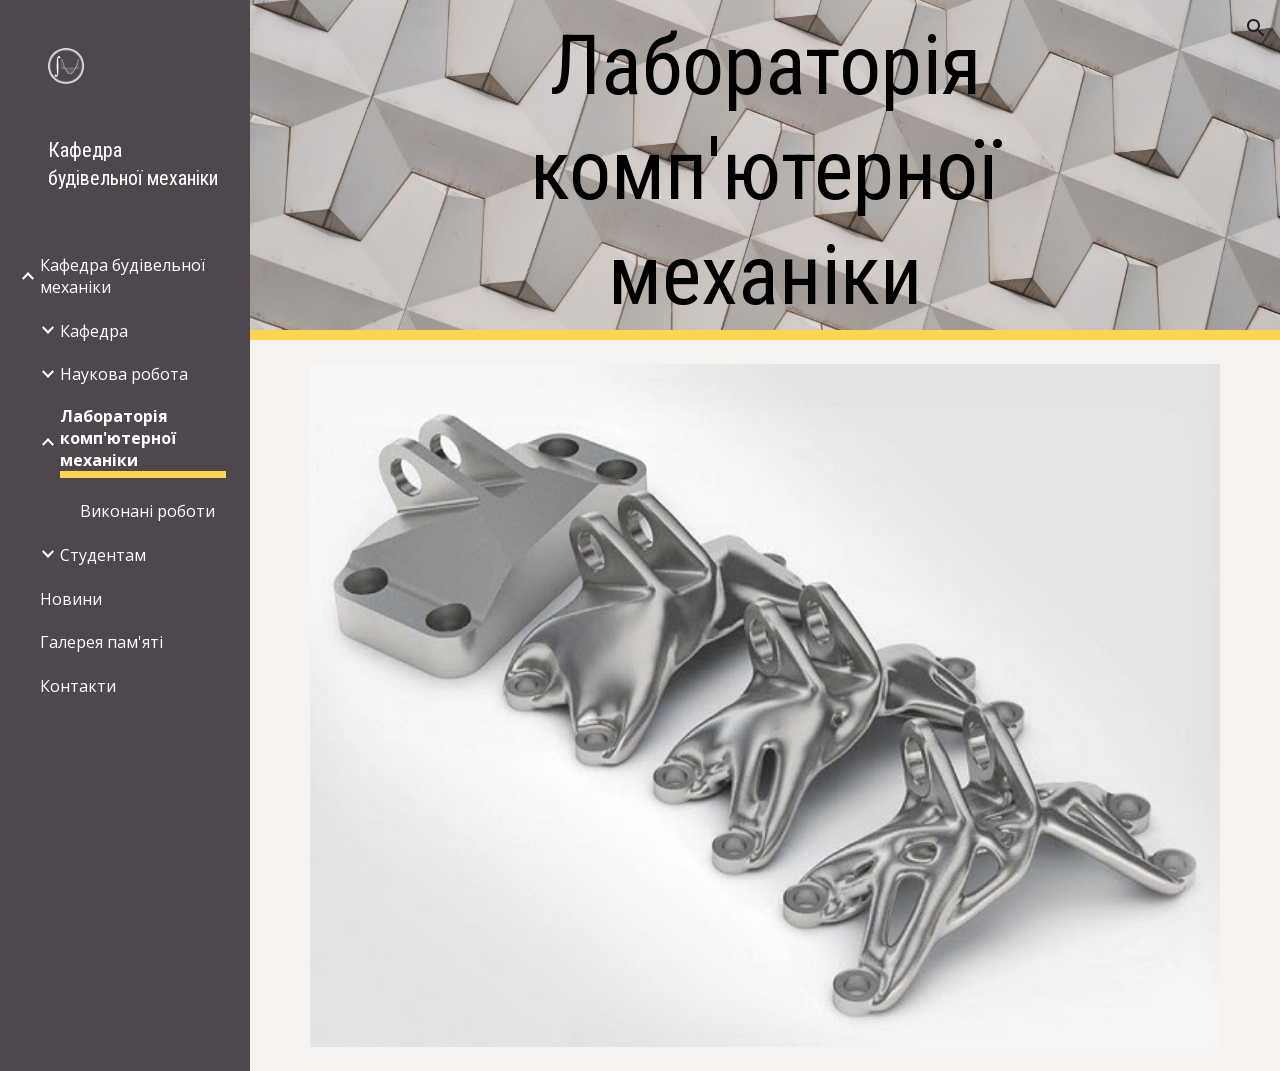 This screenshot has height=1071, width=1280. I want to click on Кафедра будівельної механіки [link], so click(122, 276).